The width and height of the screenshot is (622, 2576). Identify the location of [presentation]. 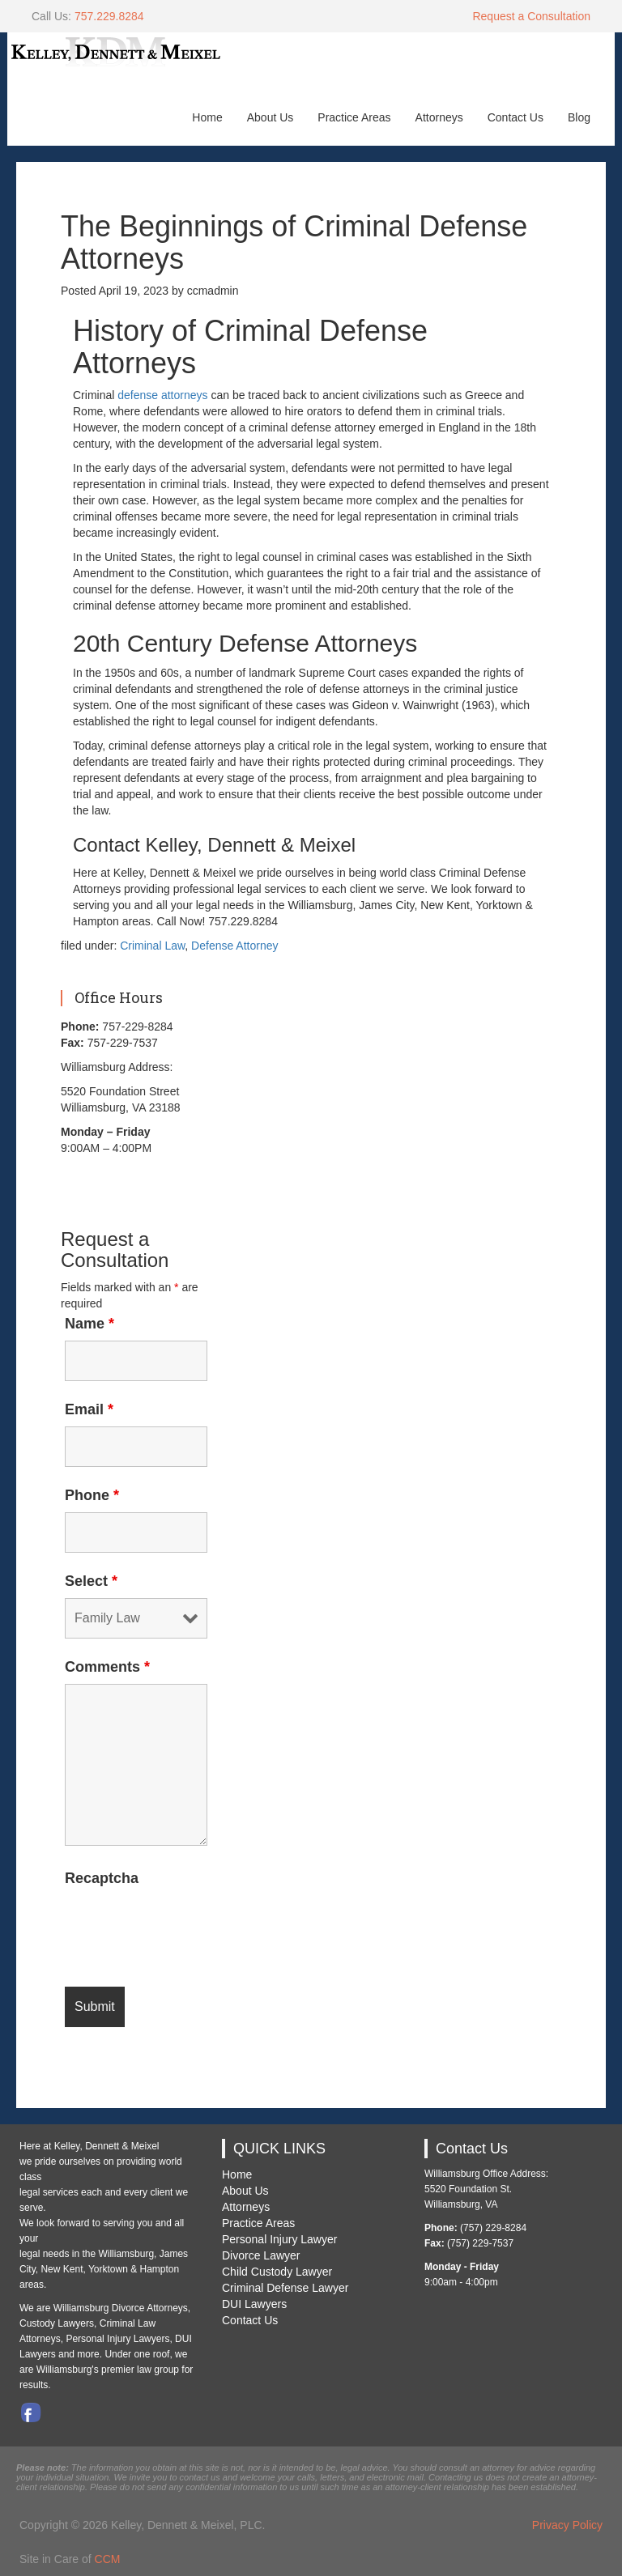
(188, 1926).